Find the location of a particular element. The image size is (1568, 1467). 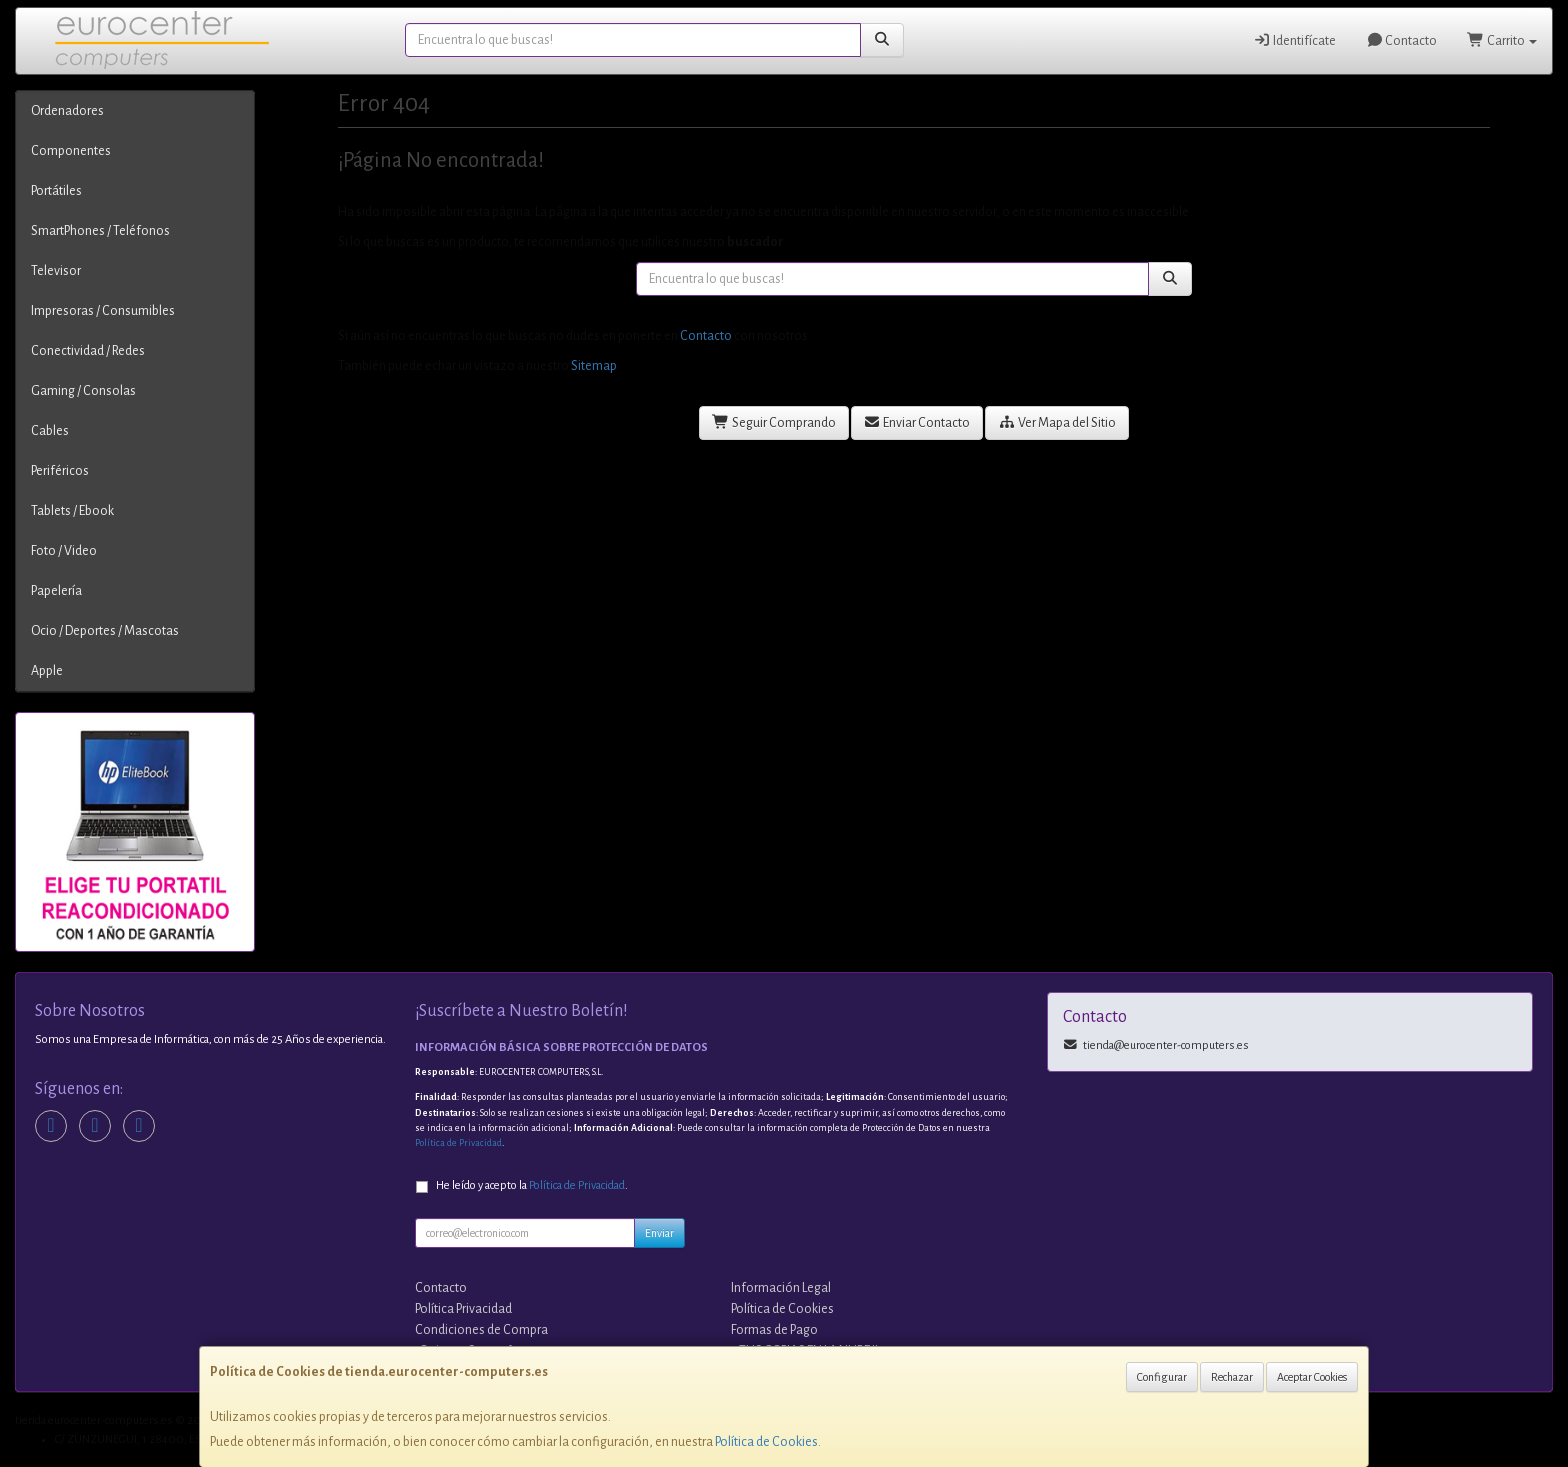

Seguir Comprando is located at coordinates (774, 422).